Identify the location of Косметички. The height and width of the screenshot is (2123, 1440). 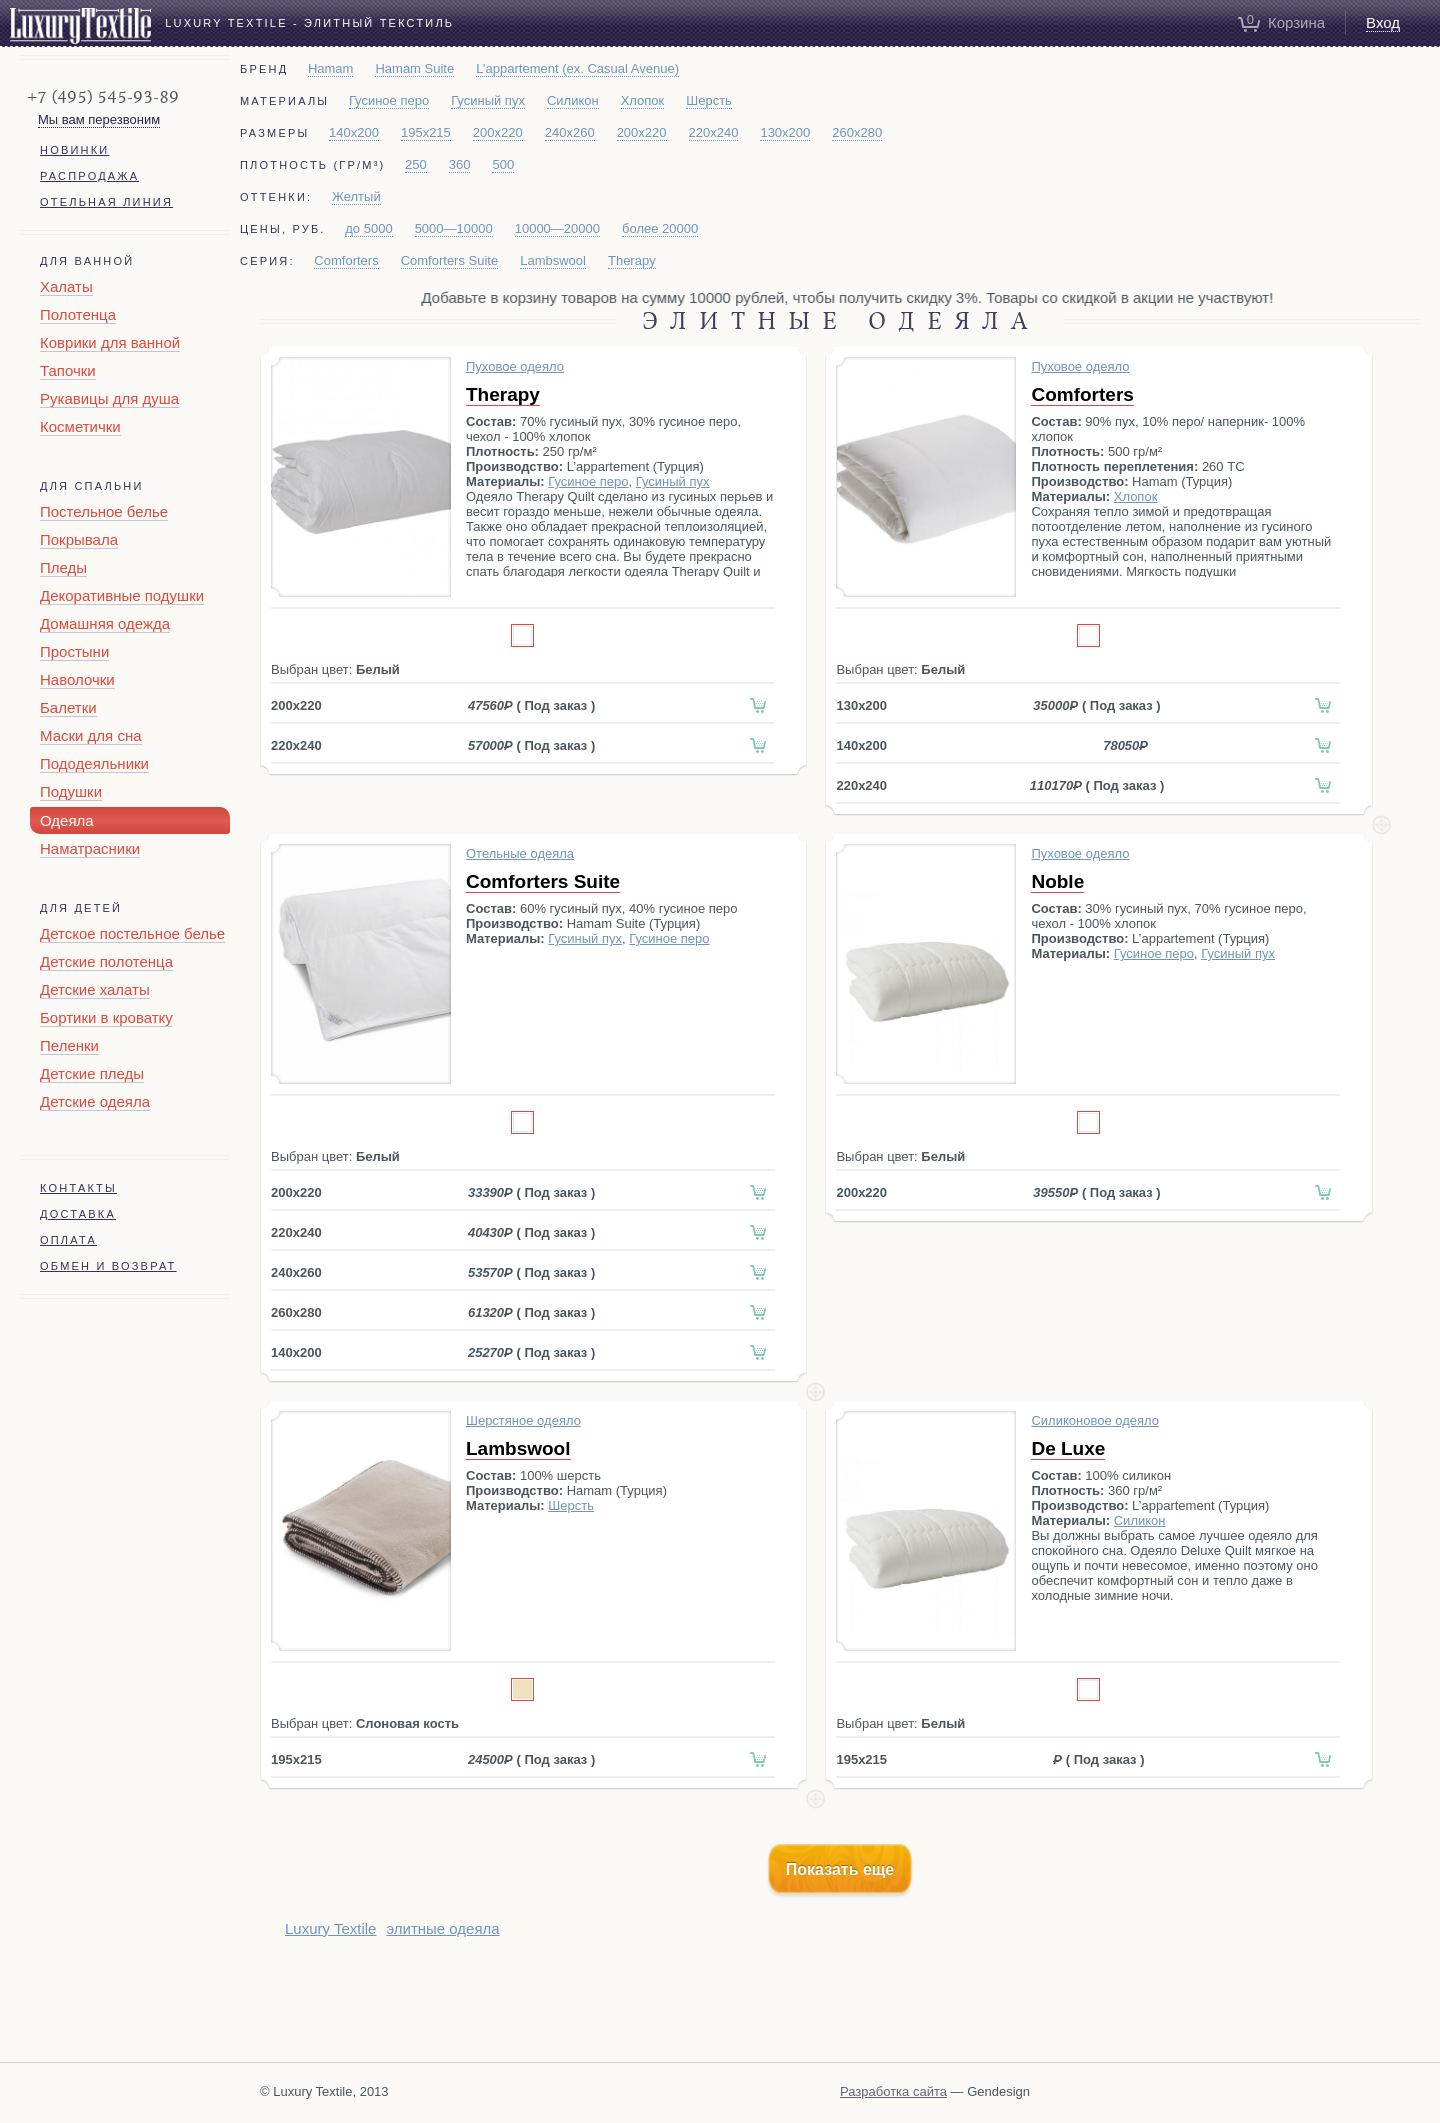
(80, 426).